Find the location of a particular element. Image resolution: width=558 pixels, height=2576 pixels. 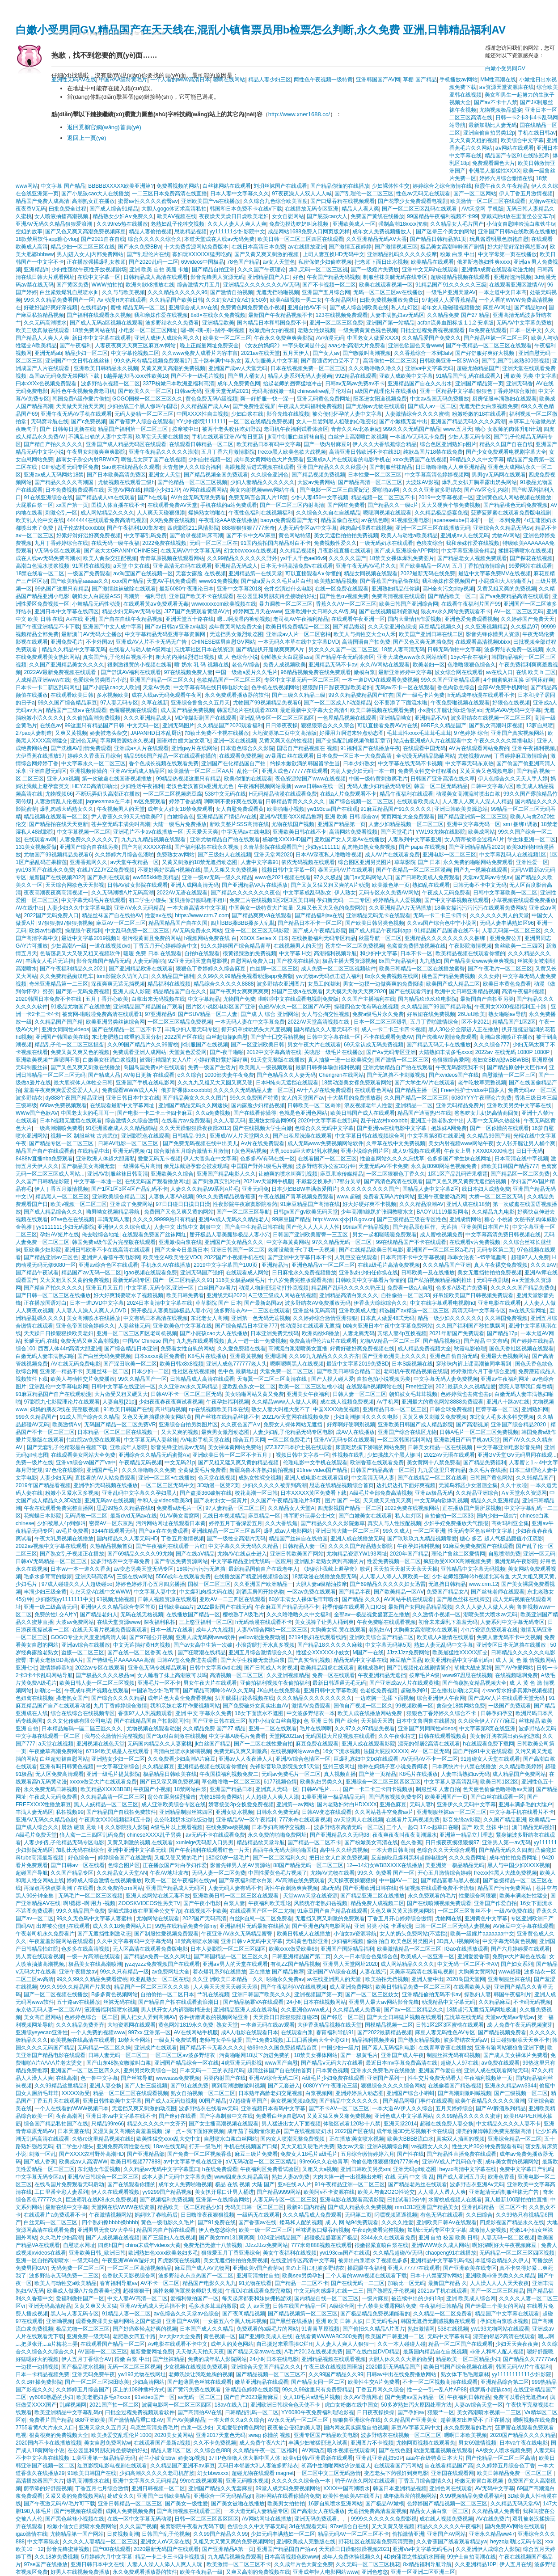

mm1313亚洲国产精品美女 is located at coordinates (427, 2207).